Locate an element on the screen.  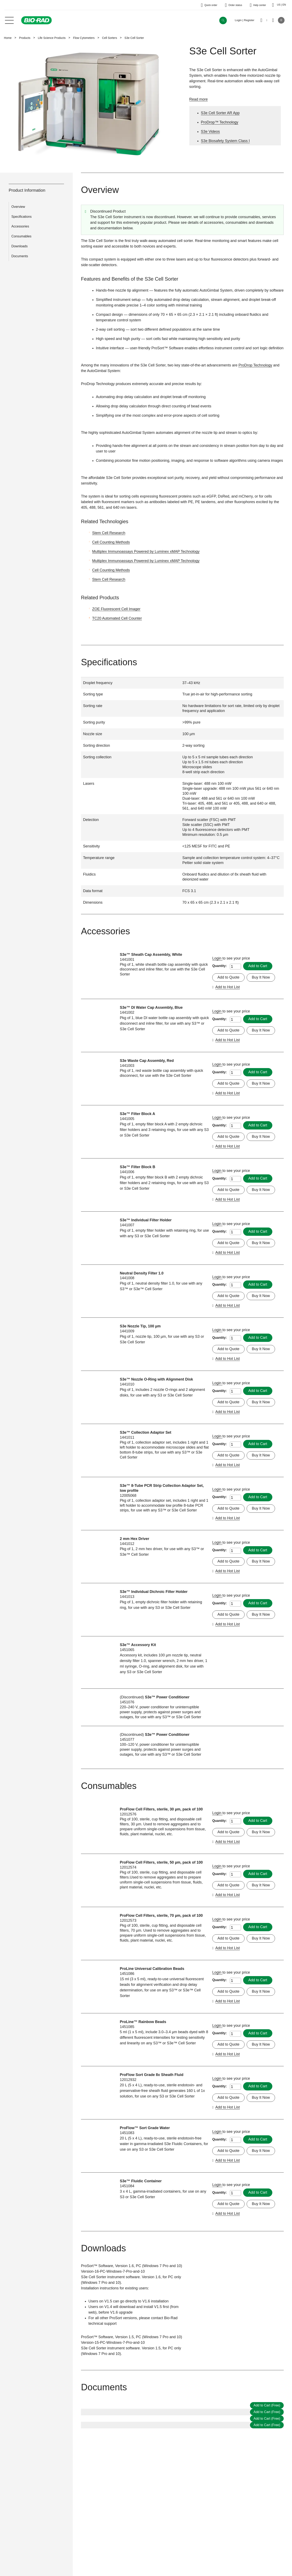
TC20 Automated Cell Counter is located at coordinates (117, 618).